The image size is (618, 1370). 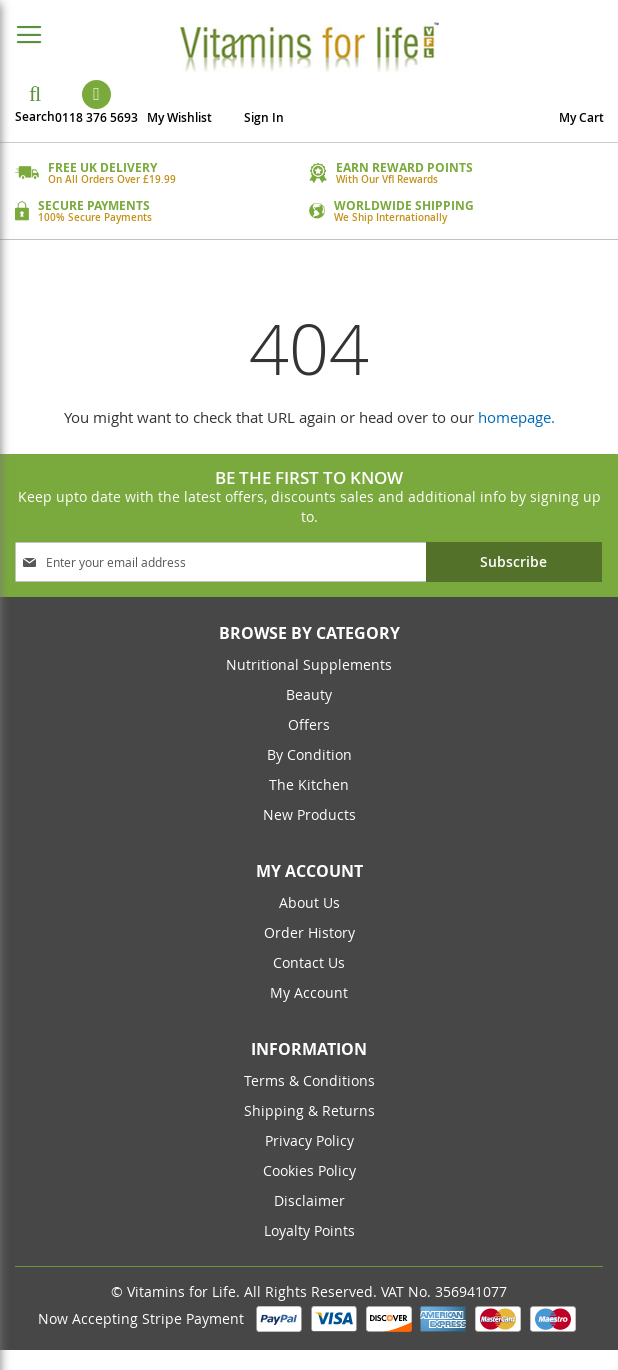 I want to click on homepage., so click(x=516, y=417).